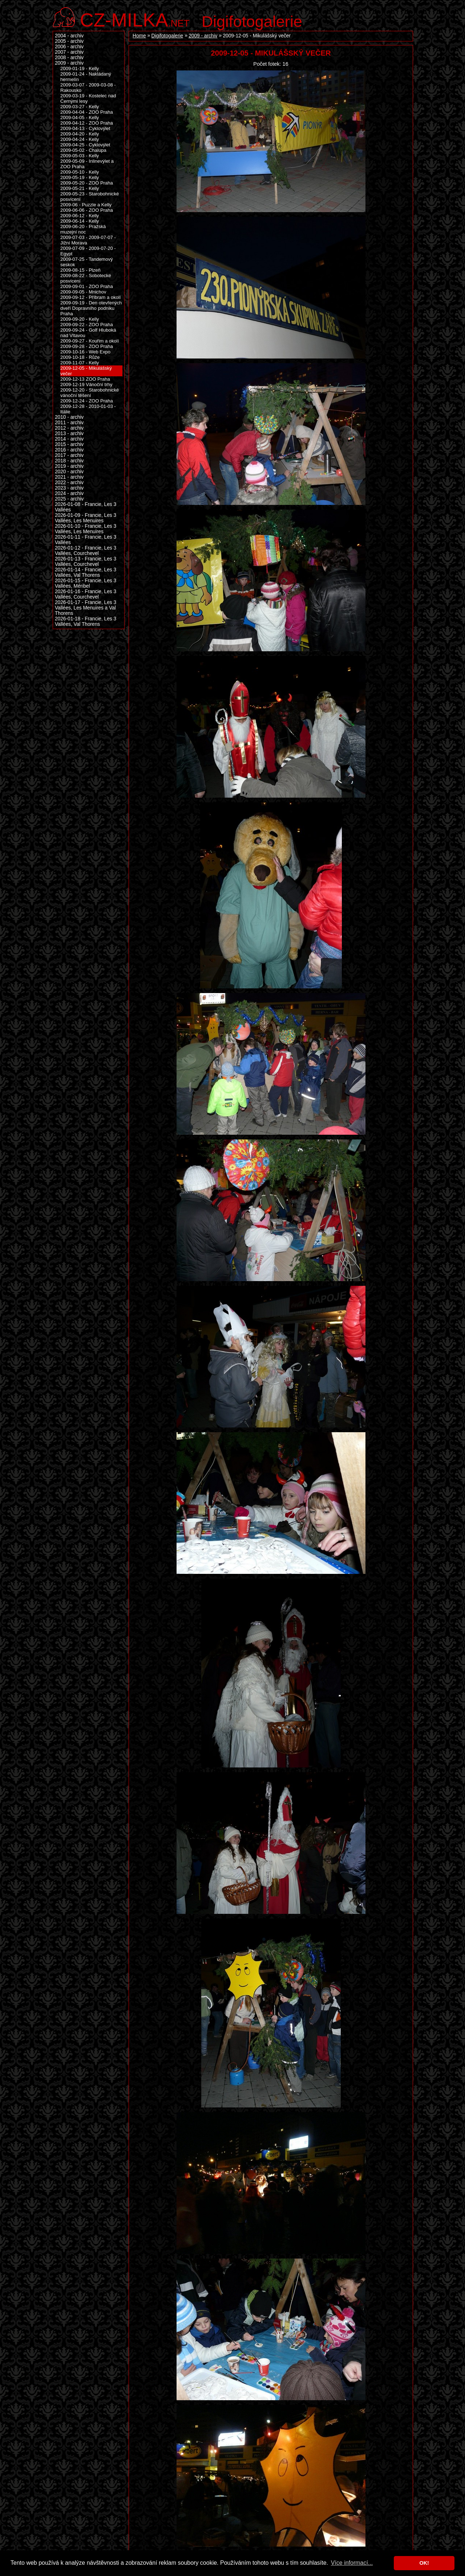 The height and width of the screenshot is (2576, 465). I want to click on 2026-01-13 - Francie, Les 3 Vallées, Courchevel, so click(85, 561).